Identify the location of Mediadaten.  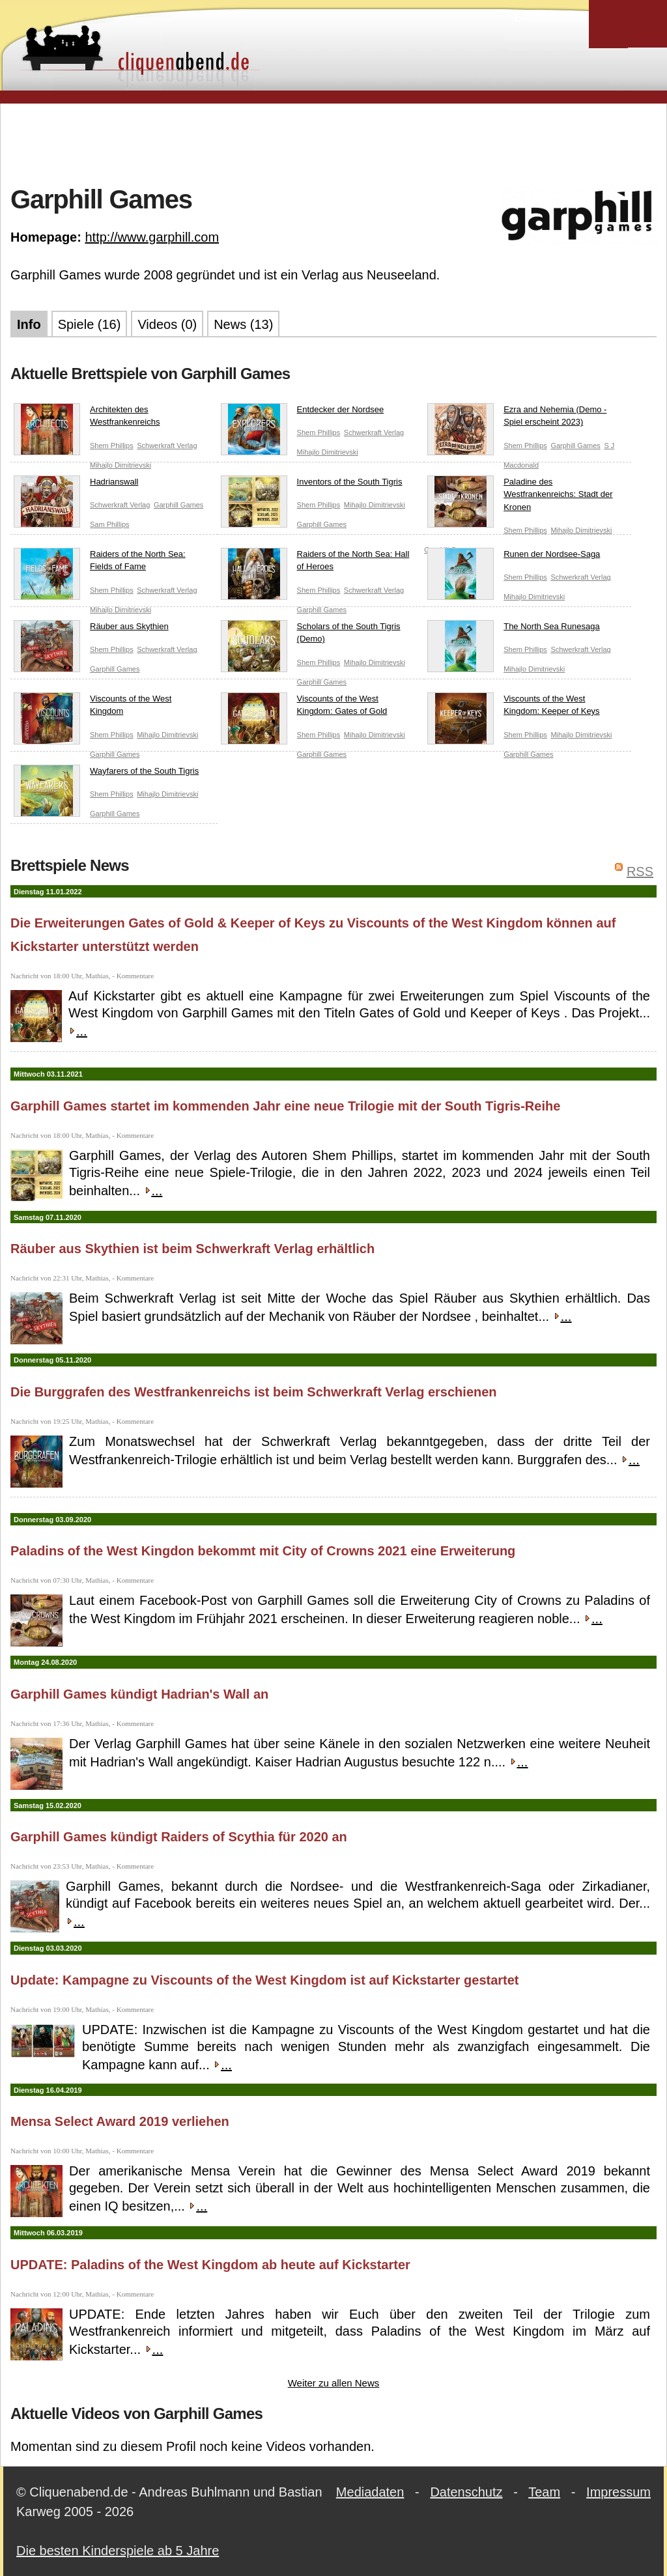
(370, 2492).